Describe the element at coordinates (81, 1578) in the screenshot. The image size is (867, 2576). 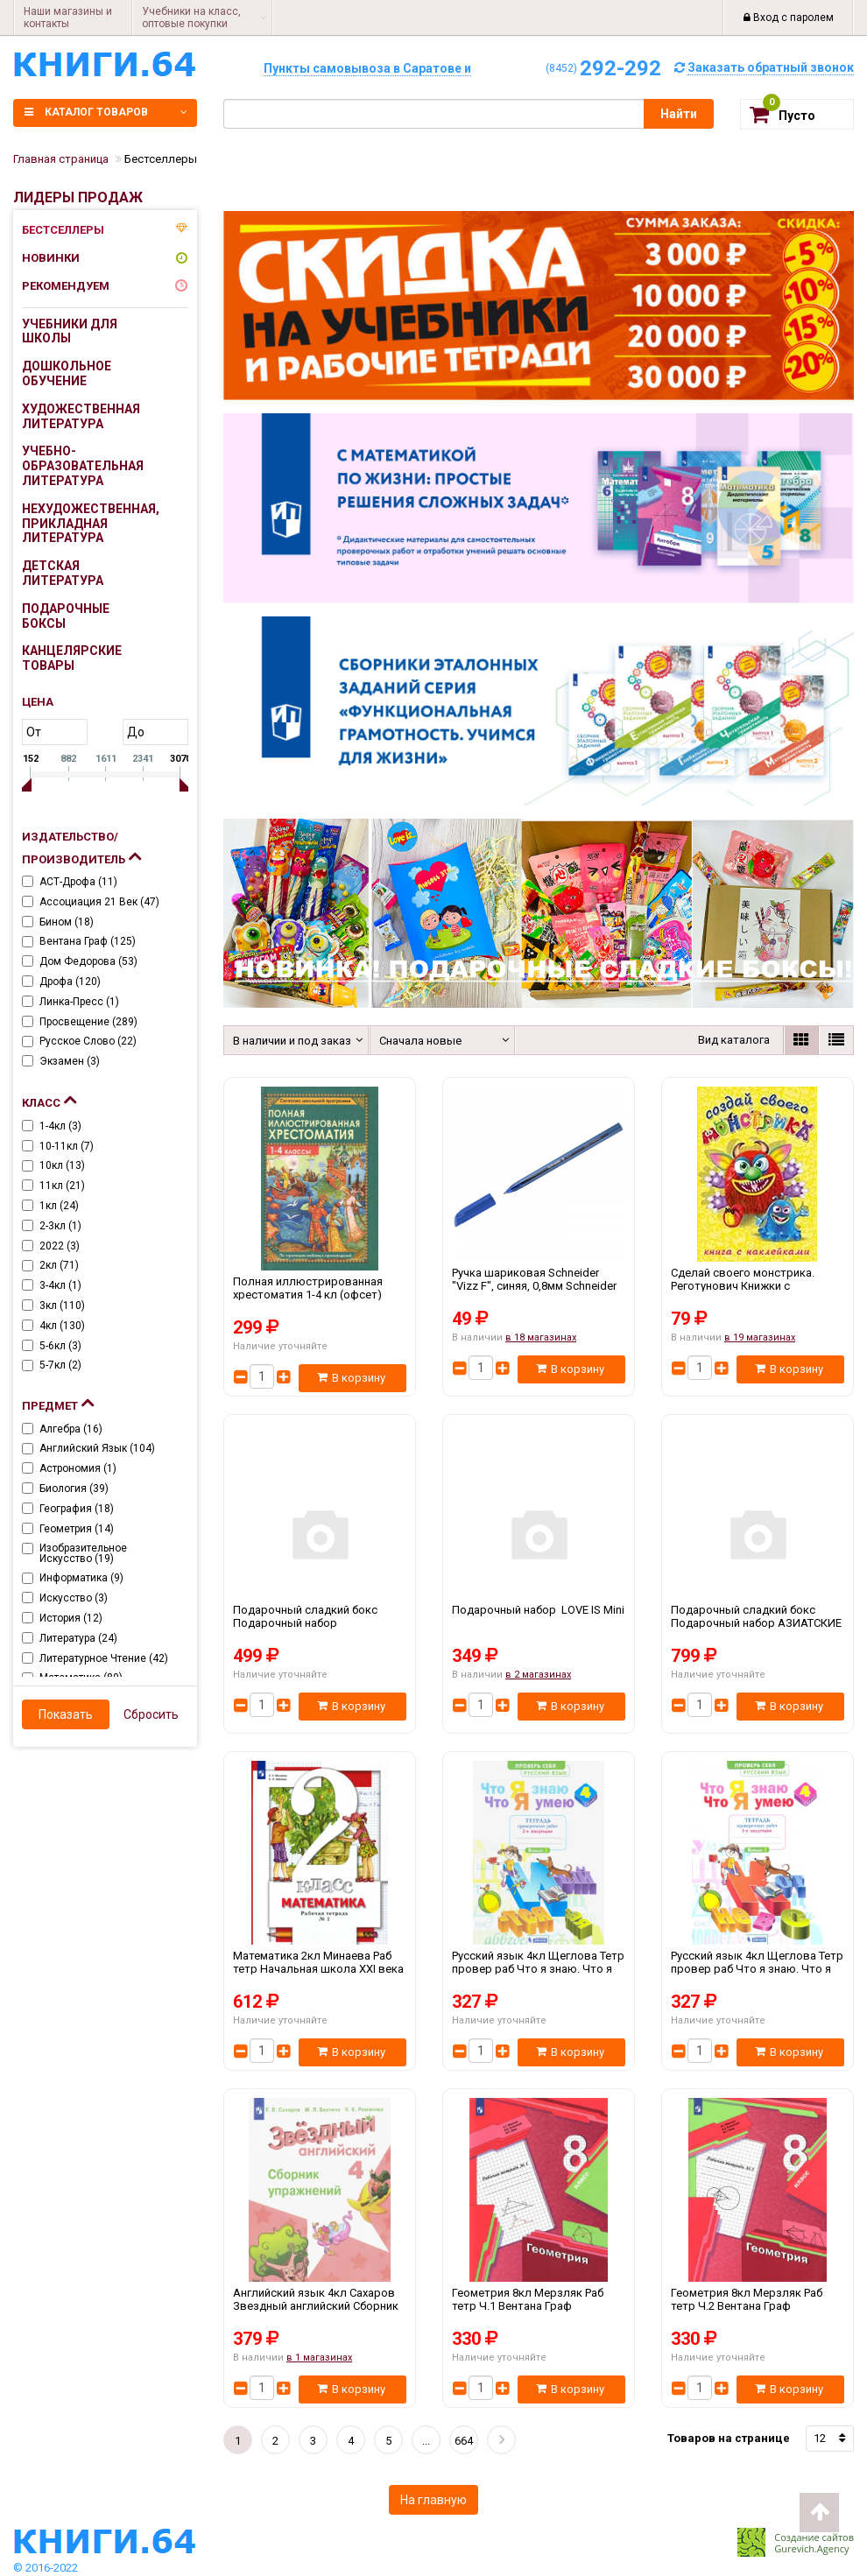
I see `Информатика ()` at that location.